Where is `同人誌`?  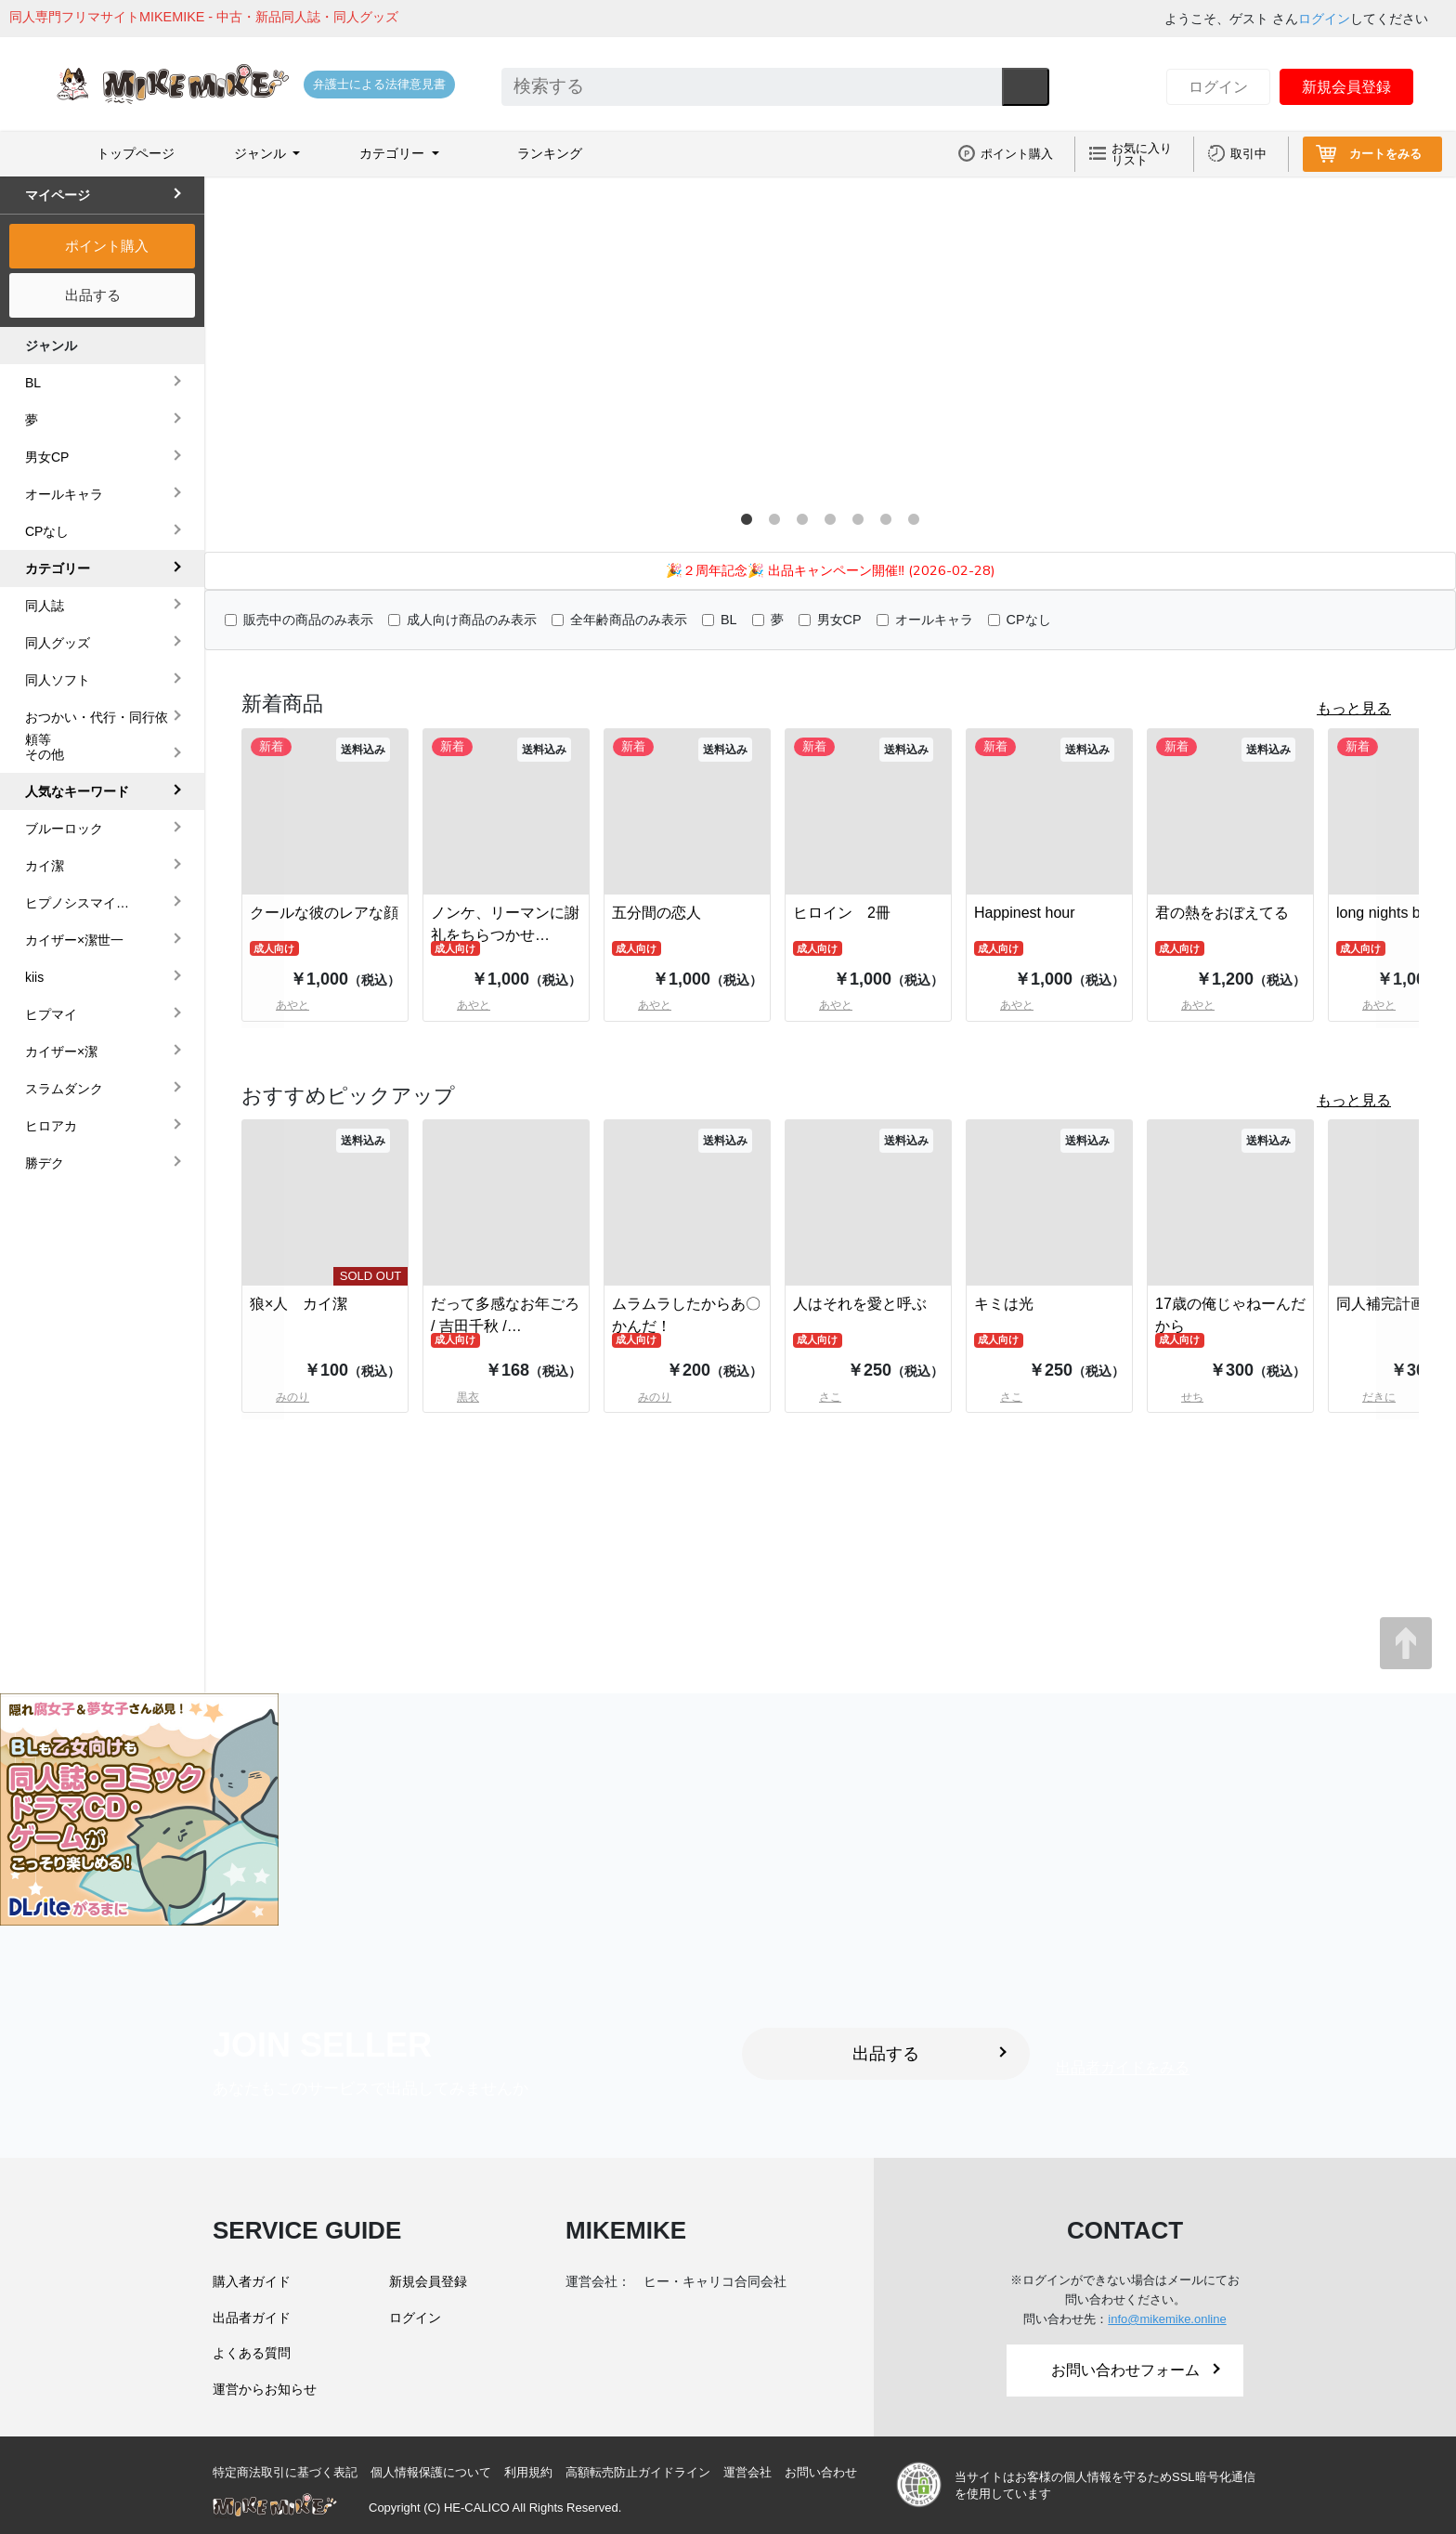
同人誌 is located at coordinates (44, 605).